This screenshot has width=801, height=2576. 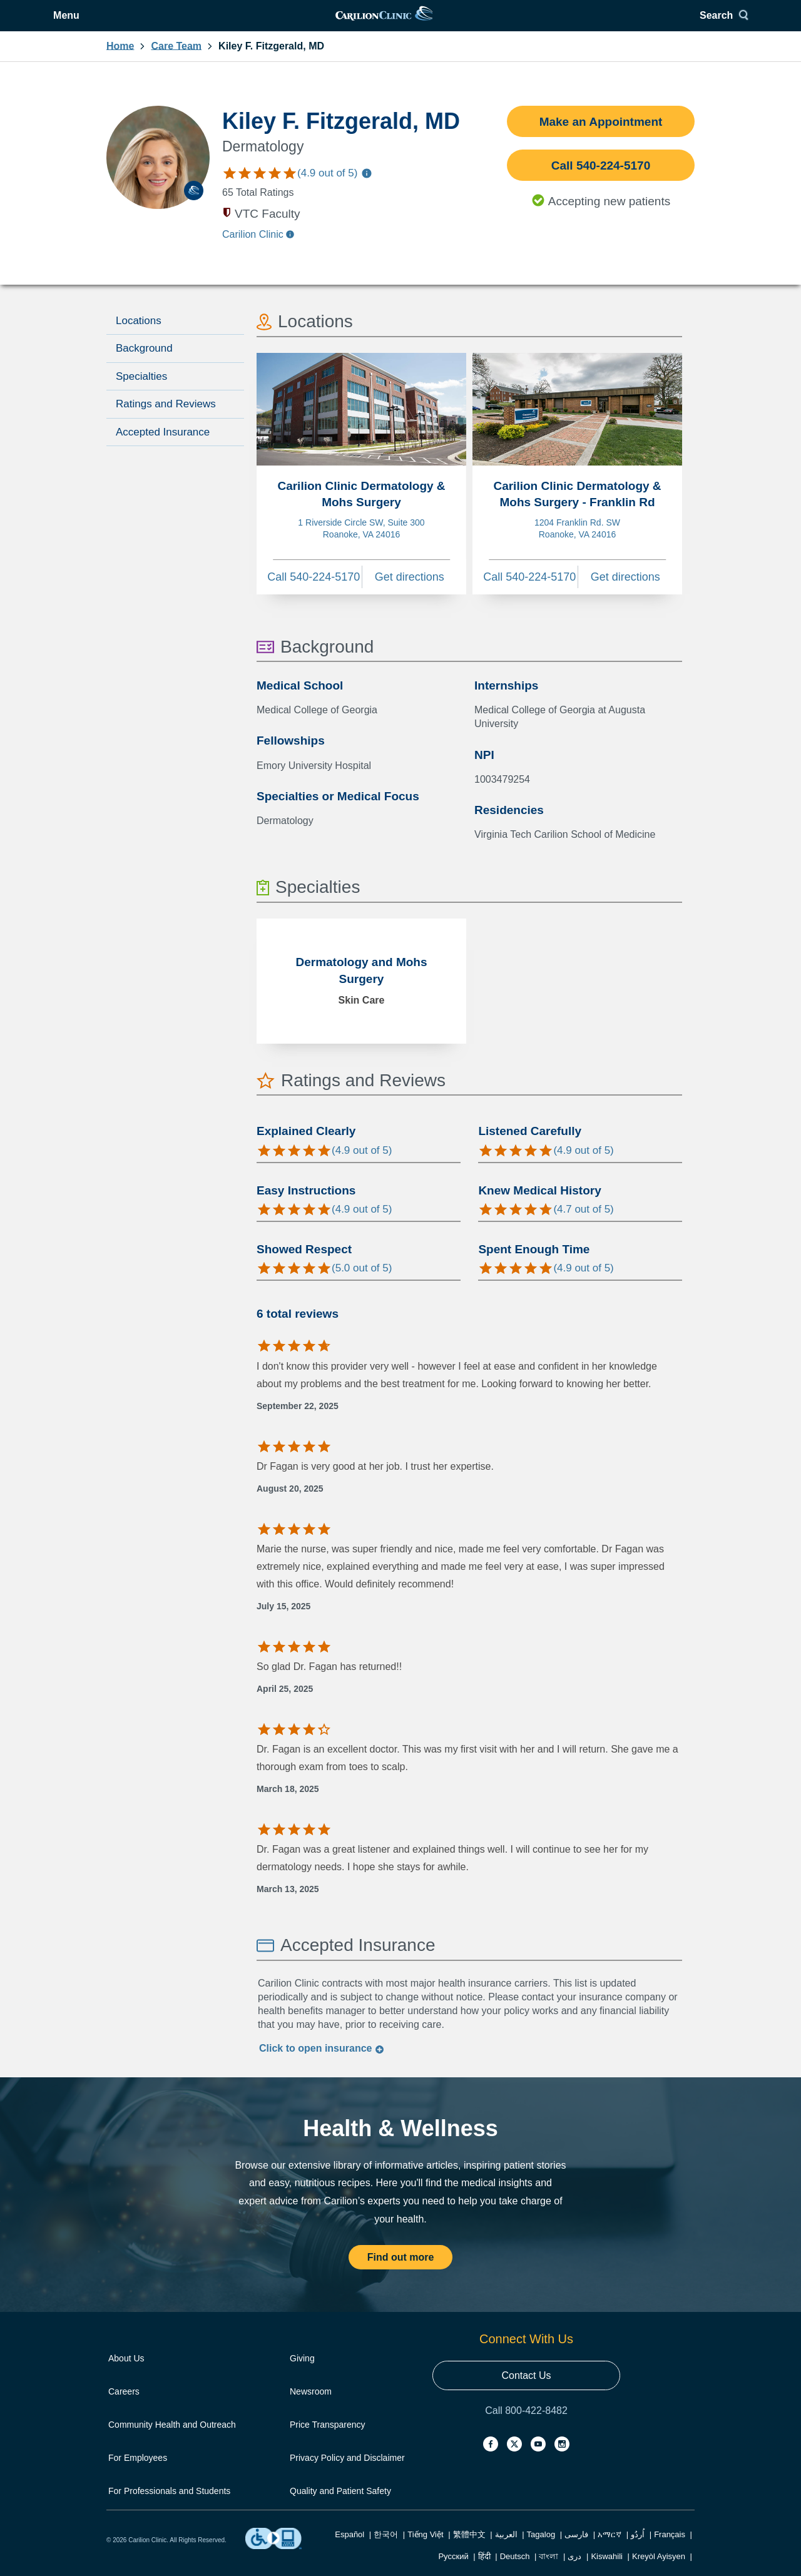 I want to click on [Information about care team ratings], so click(x=366, y=190).